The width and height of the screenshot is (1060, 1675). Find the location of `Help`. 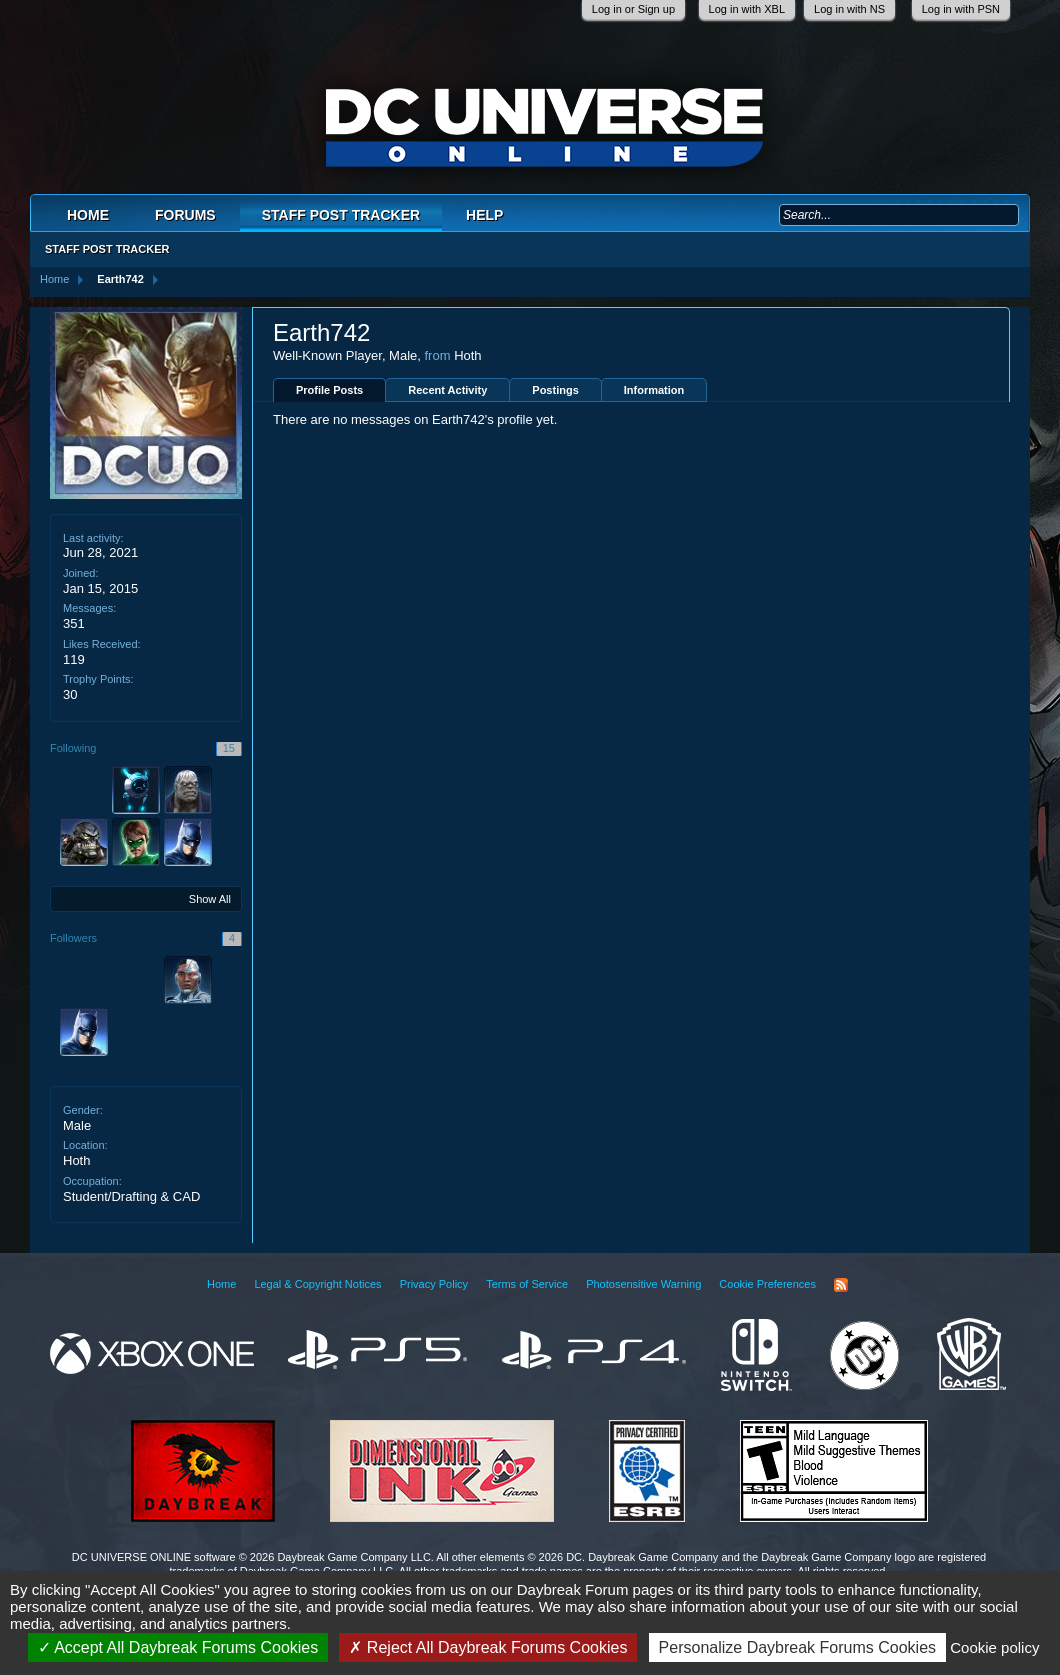

Help is located at coordinates (484, 215).